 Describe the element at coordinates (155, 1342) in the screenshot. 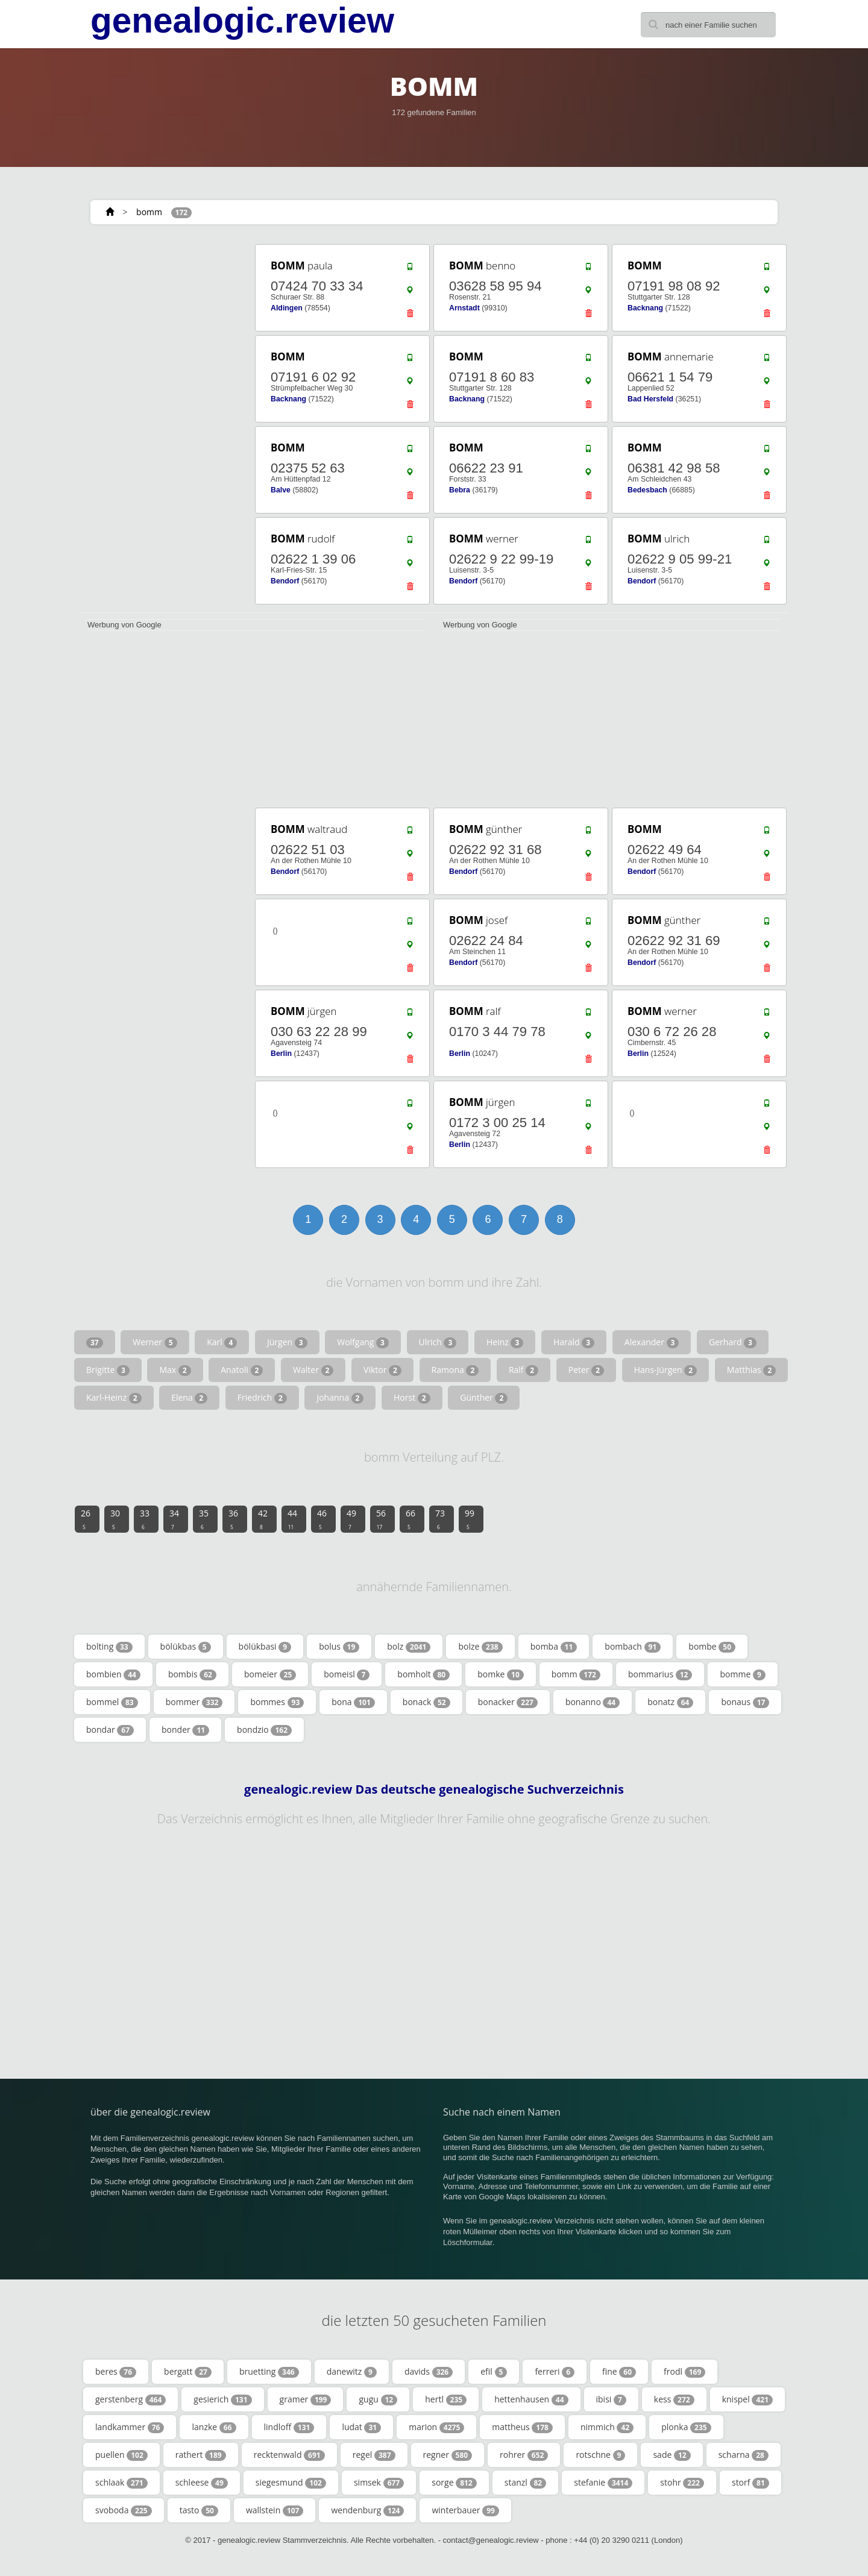

I see `Werner` at that location.